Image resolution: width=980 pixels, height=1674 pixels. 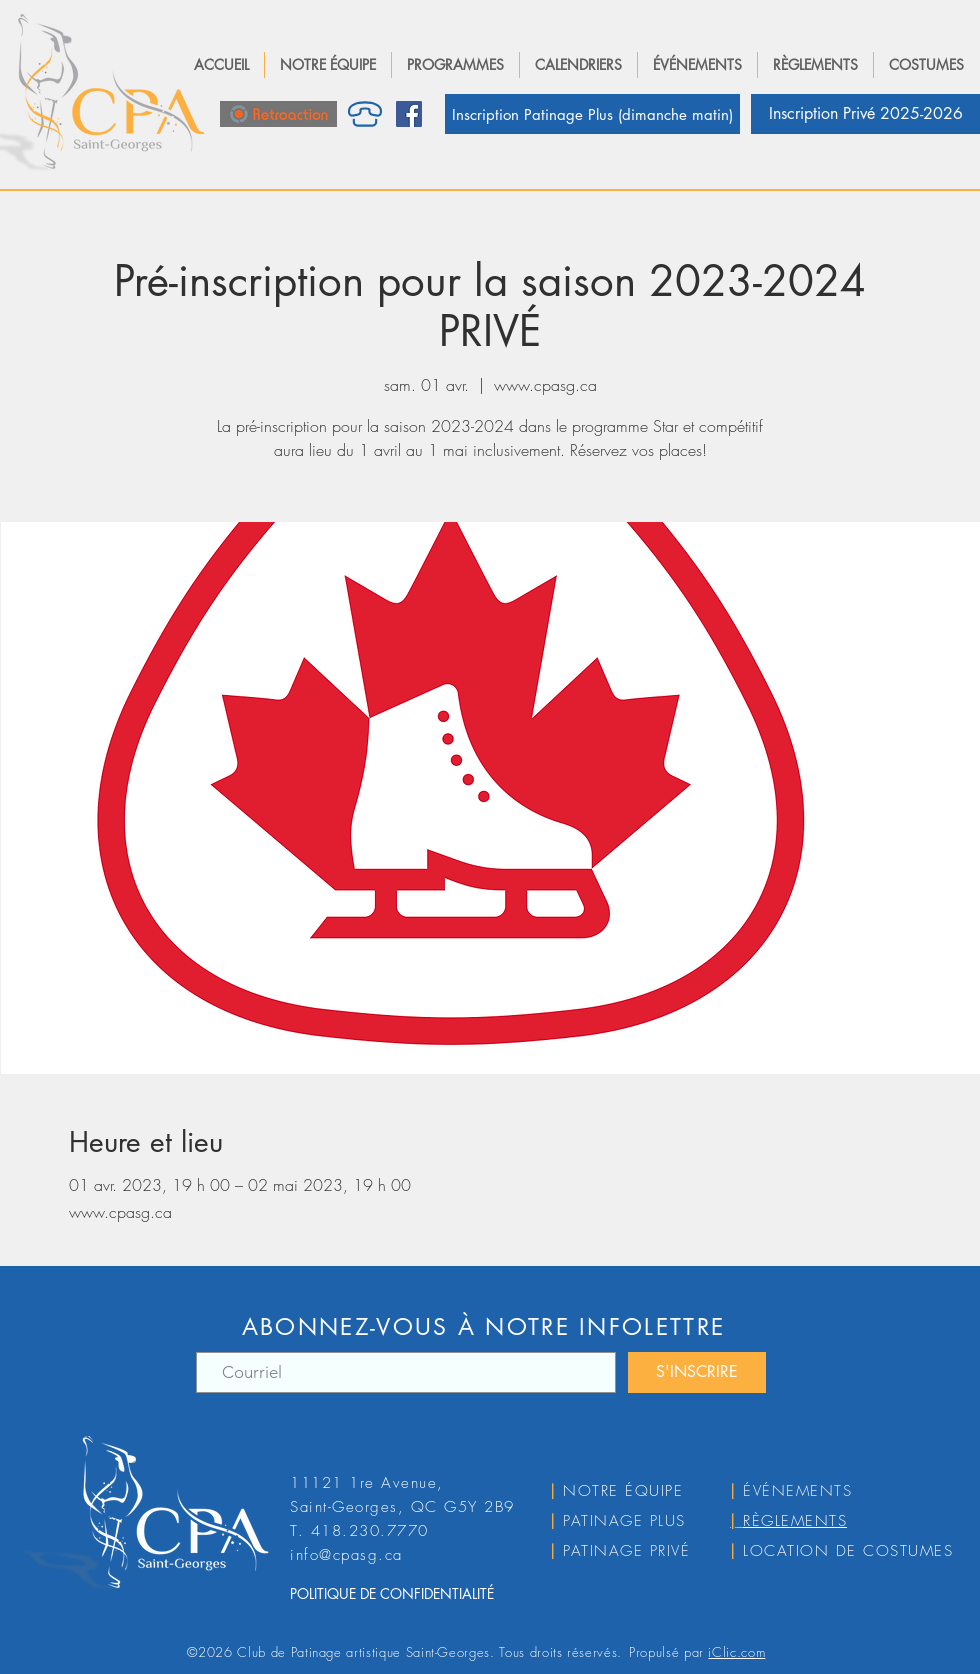 I want to click on [Facebook], so click(x=409, y=114).